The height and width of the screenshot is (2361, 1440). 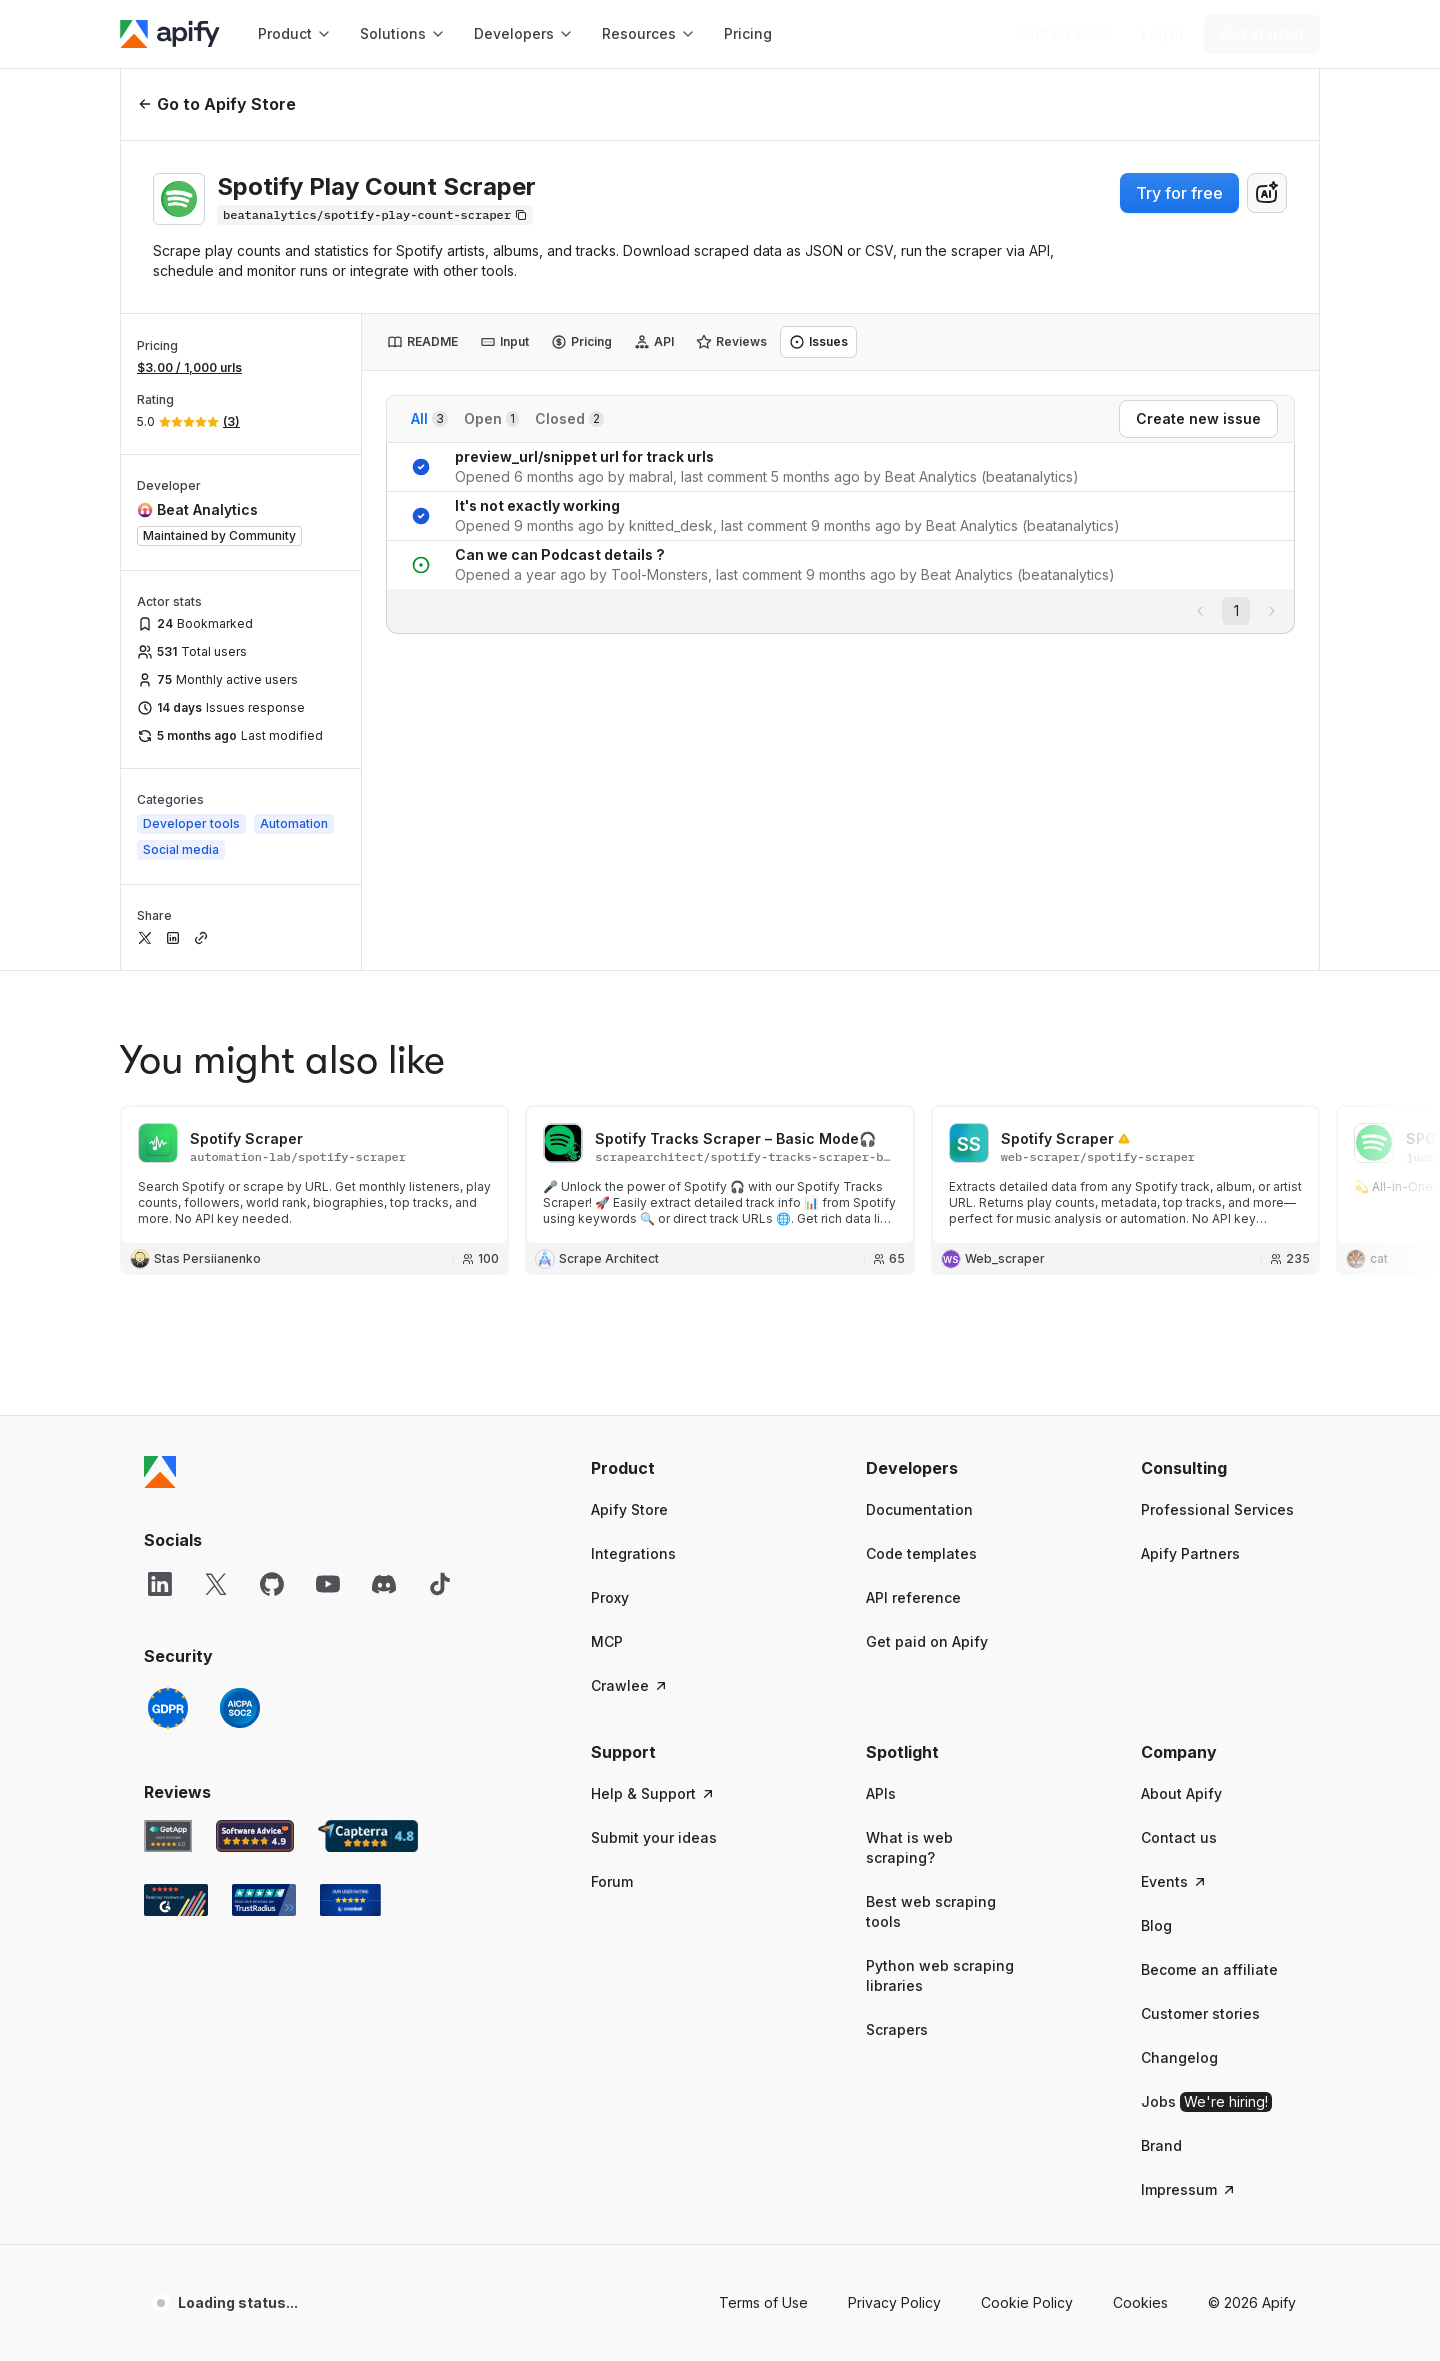 What do you see at coordinates (264, 1900) in the screenshot?
I see `[TrustRadius Apify user reviews]` at bounding box center [264, 1900].